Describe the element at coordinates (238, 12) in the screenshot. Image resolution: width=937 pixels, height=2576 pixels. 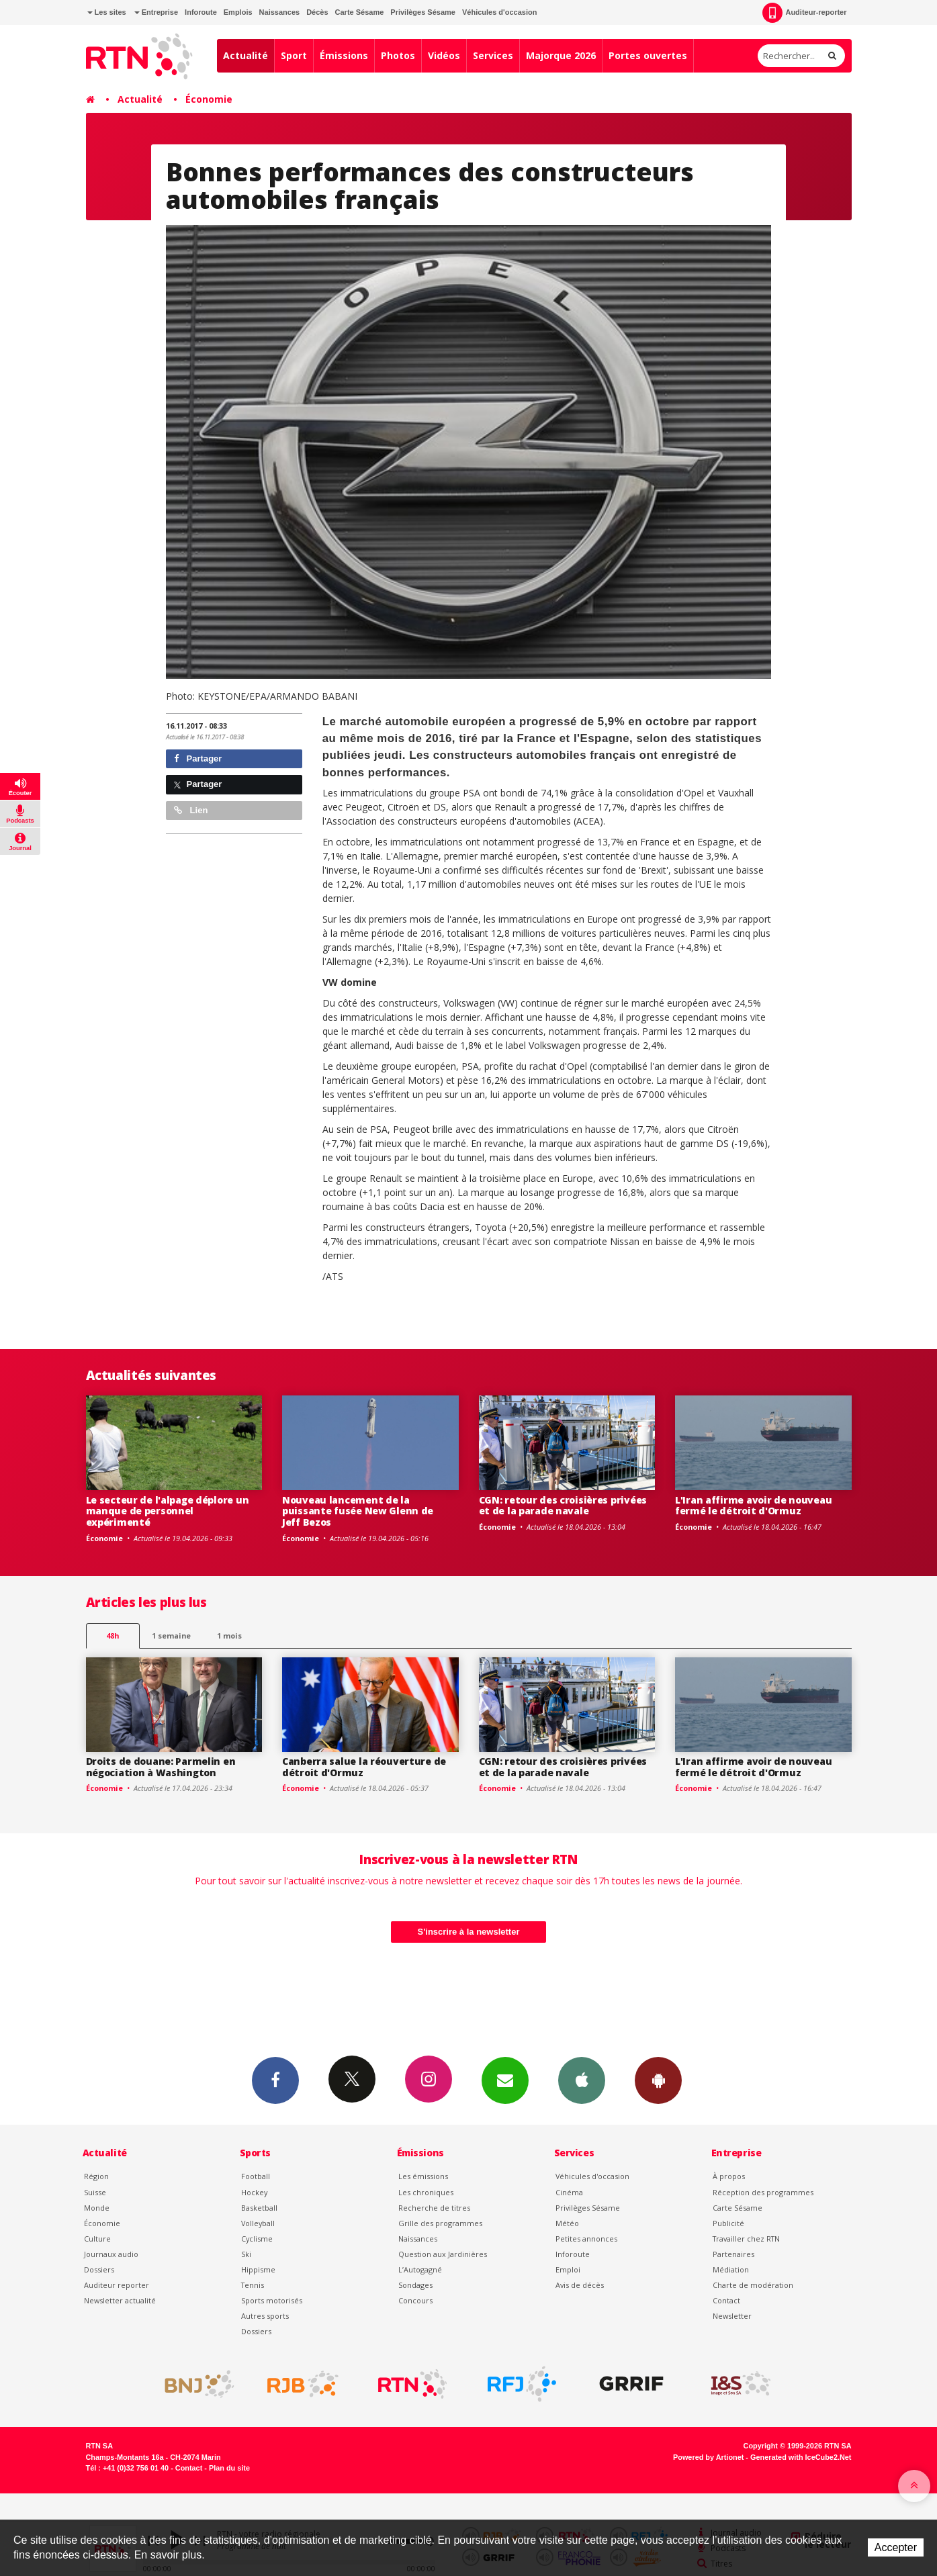
I see `Emplois` at that location.